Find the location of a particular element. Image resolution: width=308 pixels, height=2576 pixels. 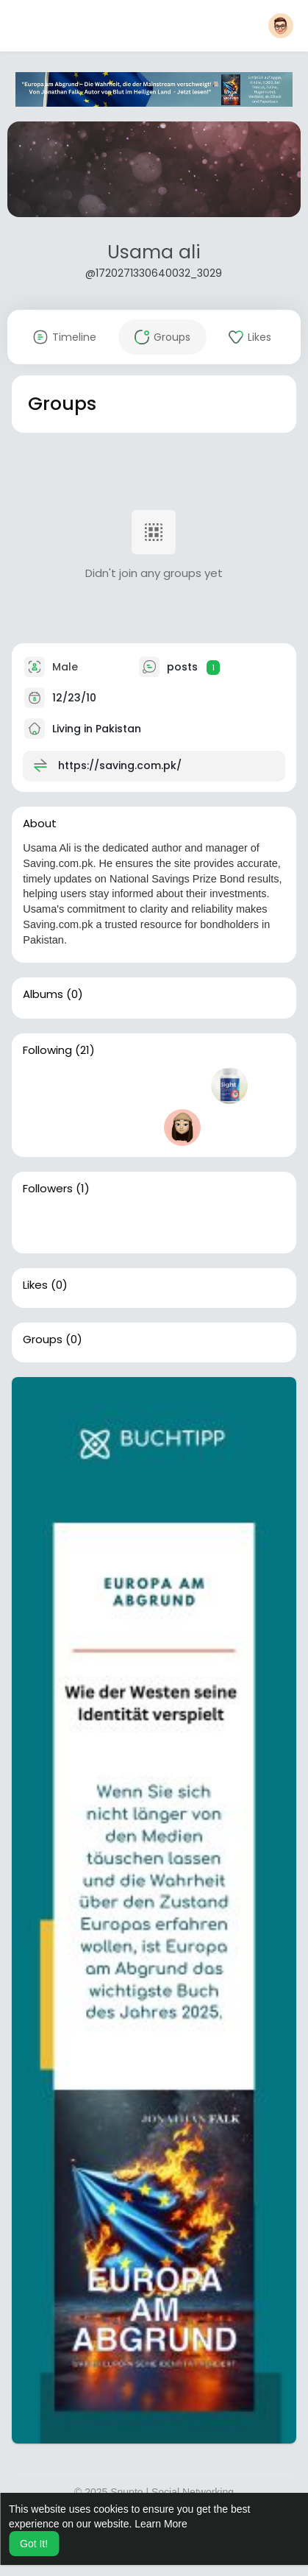

Followers is located at coordinates (48, 1189).